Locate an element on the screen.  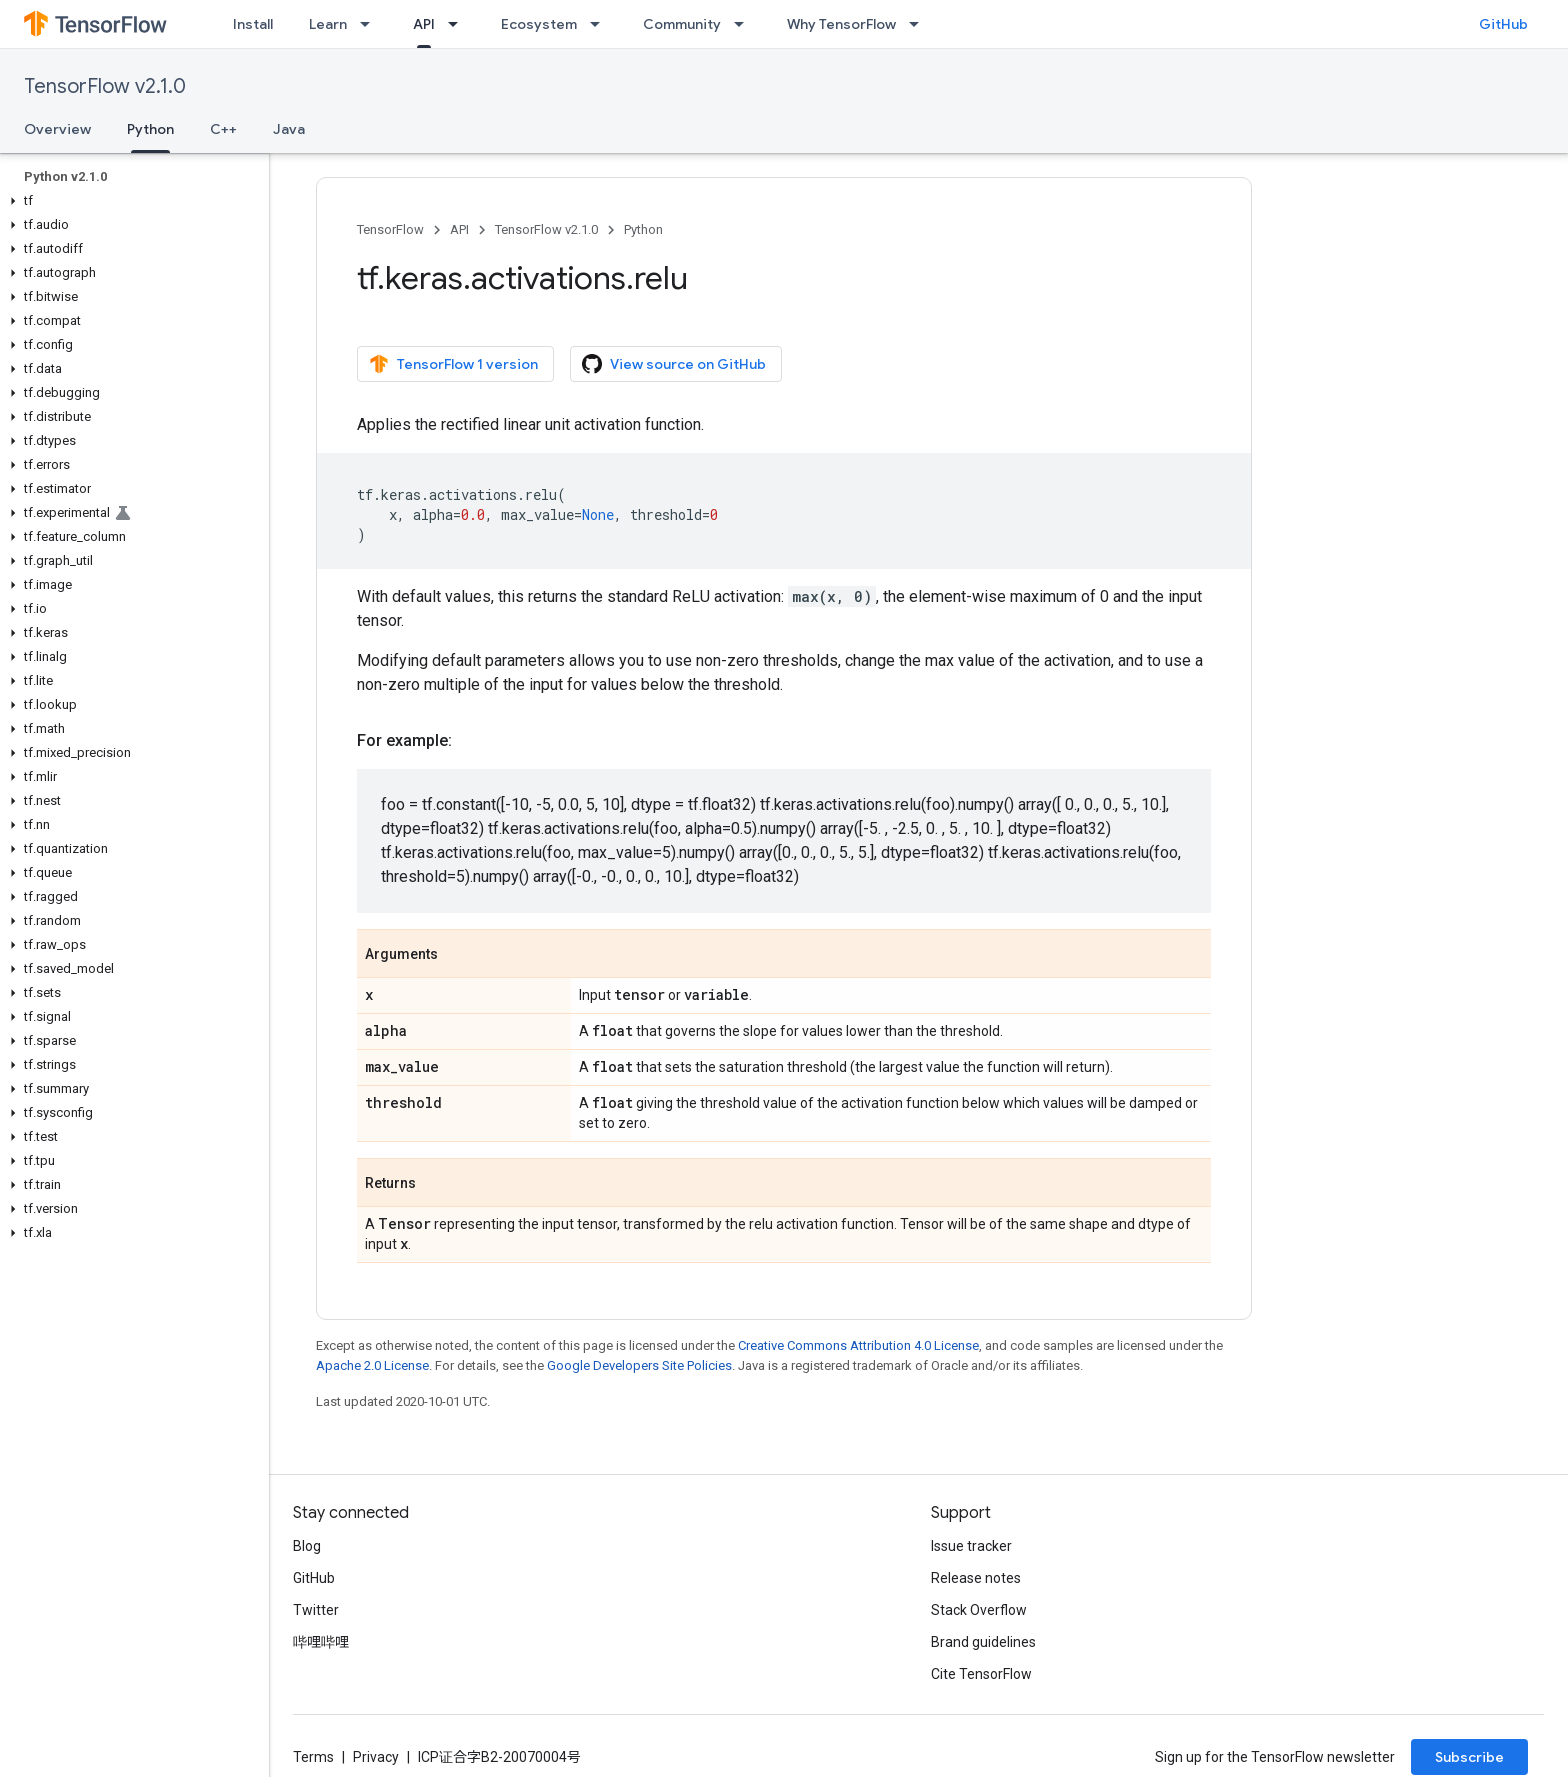
TensorFlow 1 version is located at coordinates (453, 364).